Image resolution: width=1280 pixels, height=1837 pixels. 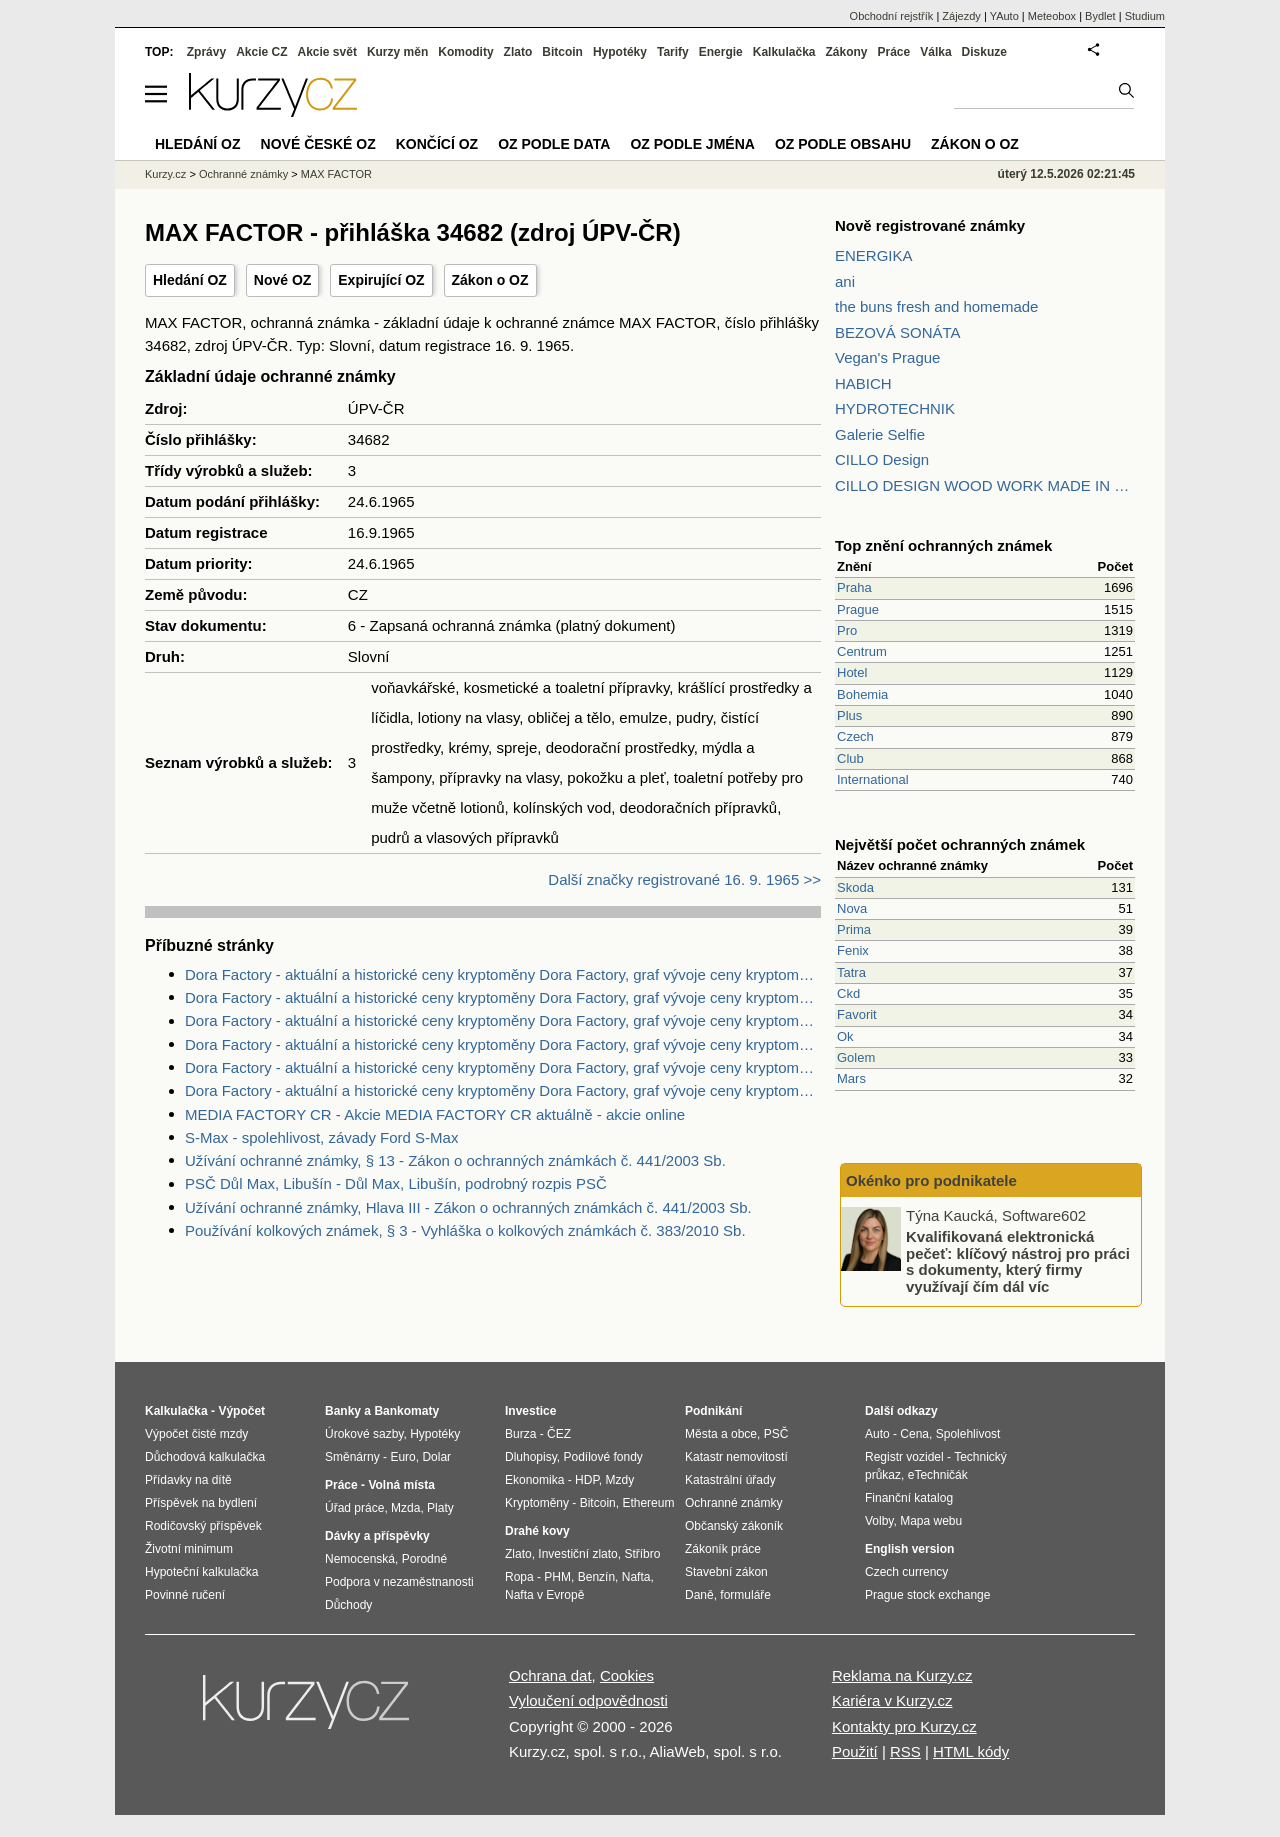 I want to click on Investice, so click(x=530, y=1411).